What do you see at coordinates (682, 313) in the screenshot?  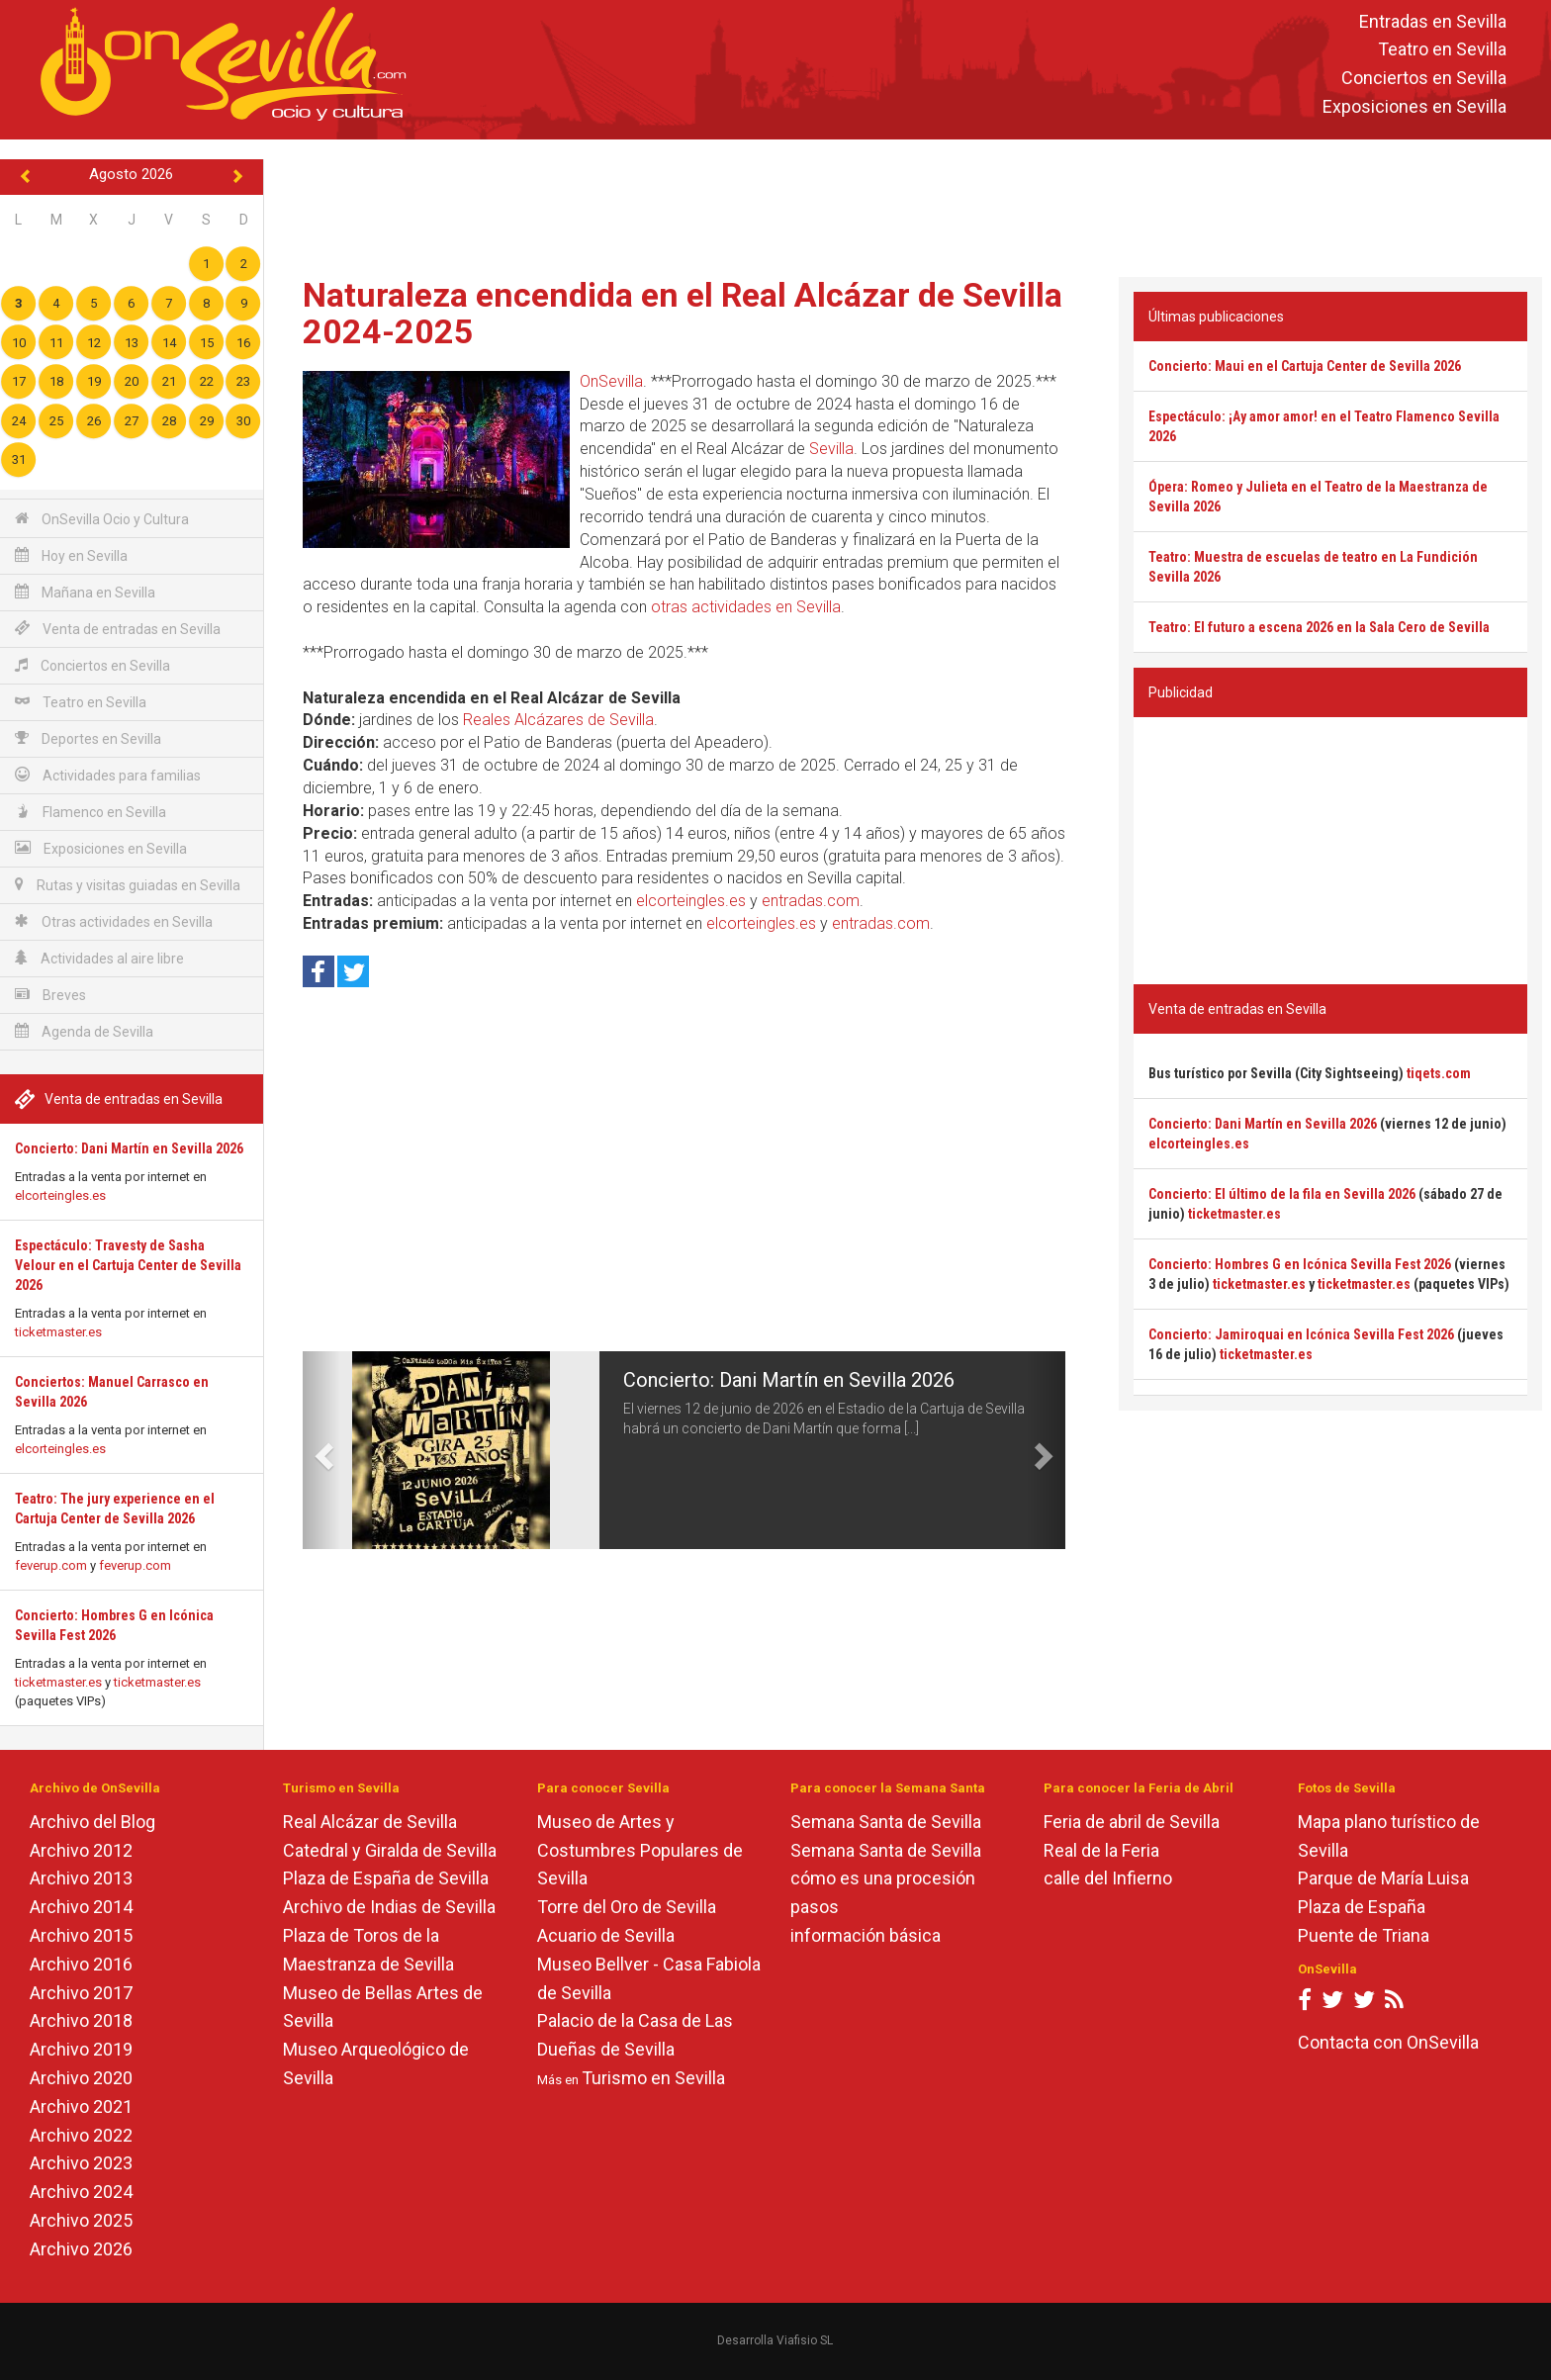 I see `Naturaleza encendida en el Real Alcázar de Sevilla 2024-2025` at bounding box center [682, 313].